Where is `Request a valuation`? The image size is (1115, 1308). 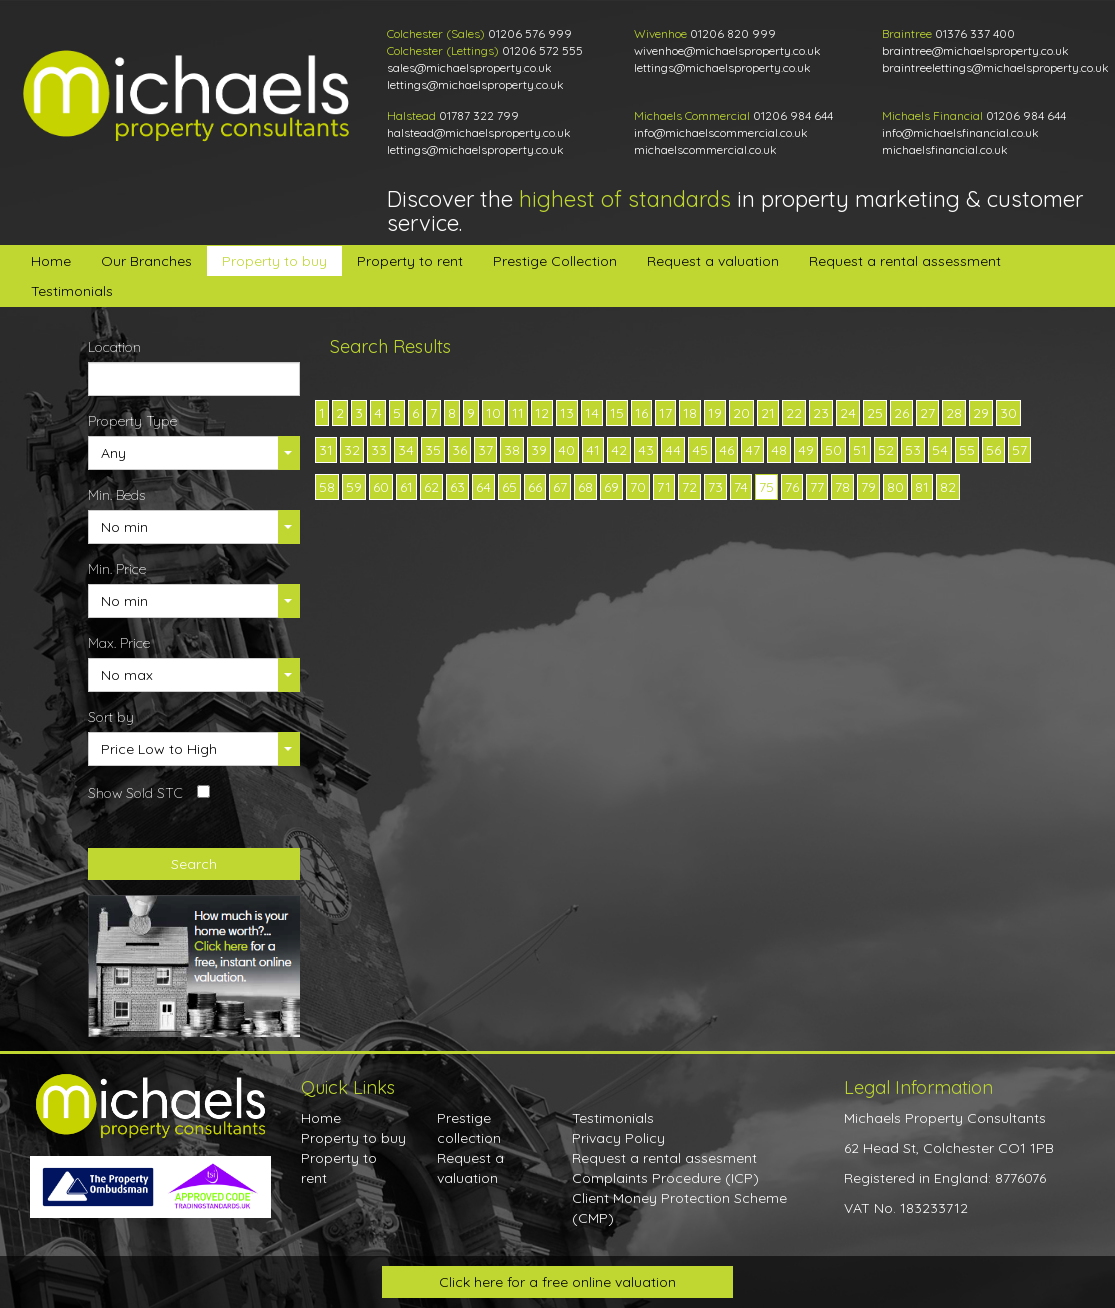
Request a valuation is located at coordinates (713, 261).